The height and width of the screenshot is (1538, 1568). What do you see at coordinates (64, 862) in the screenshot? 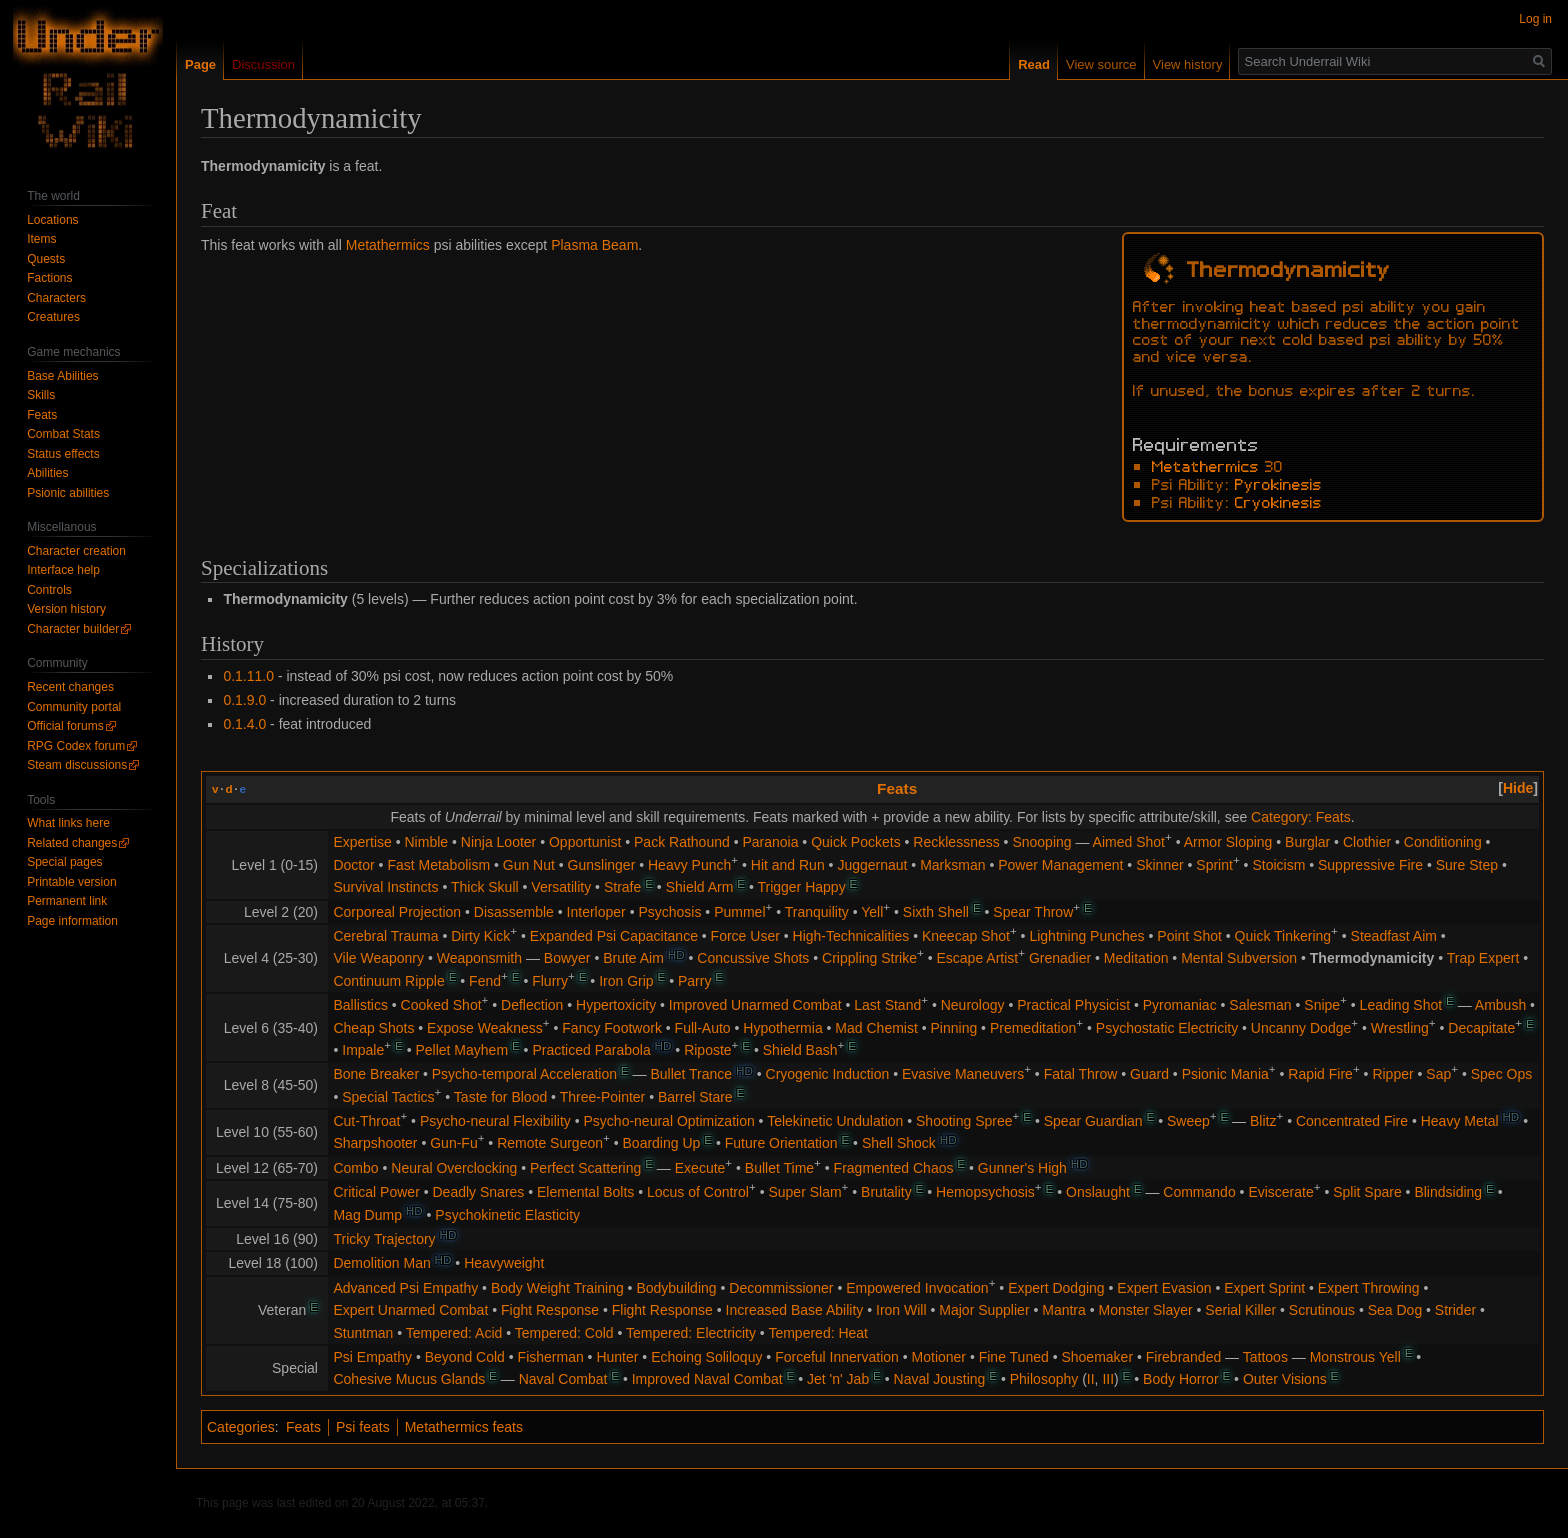
I see `Special pages` at bounding box center [64, 862].